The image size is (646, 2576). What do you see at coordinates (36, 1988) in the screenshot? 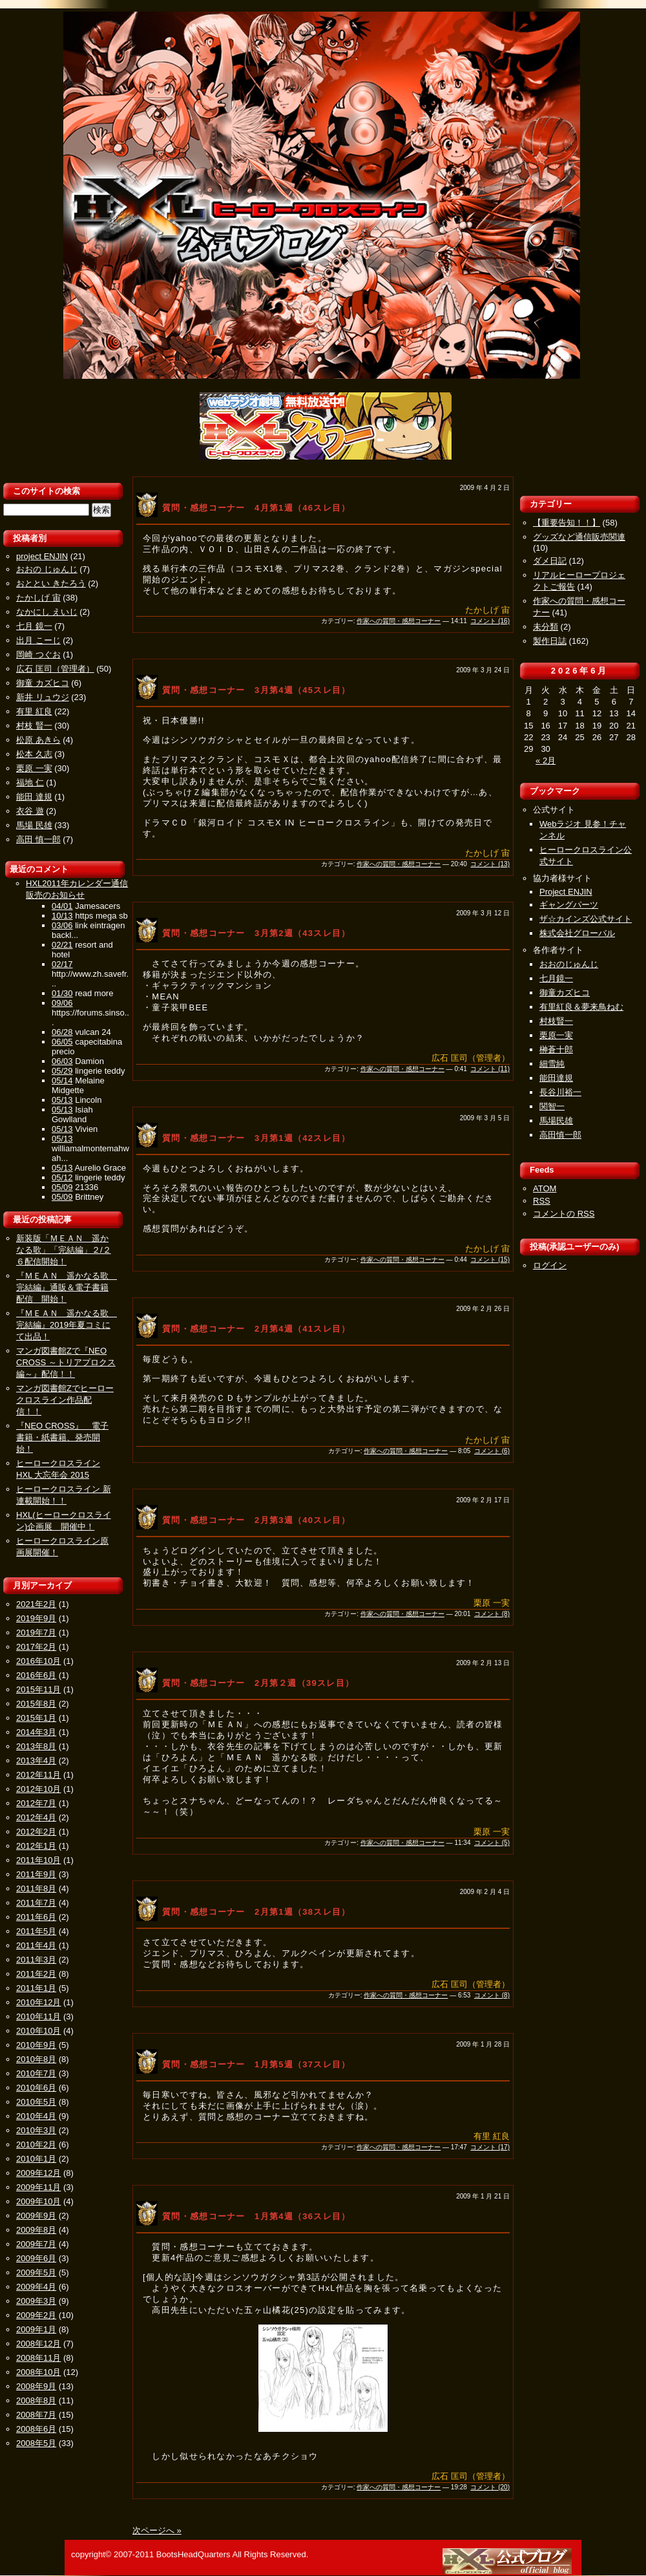
I see `2011年1月` at bounding box center [36, 1988].